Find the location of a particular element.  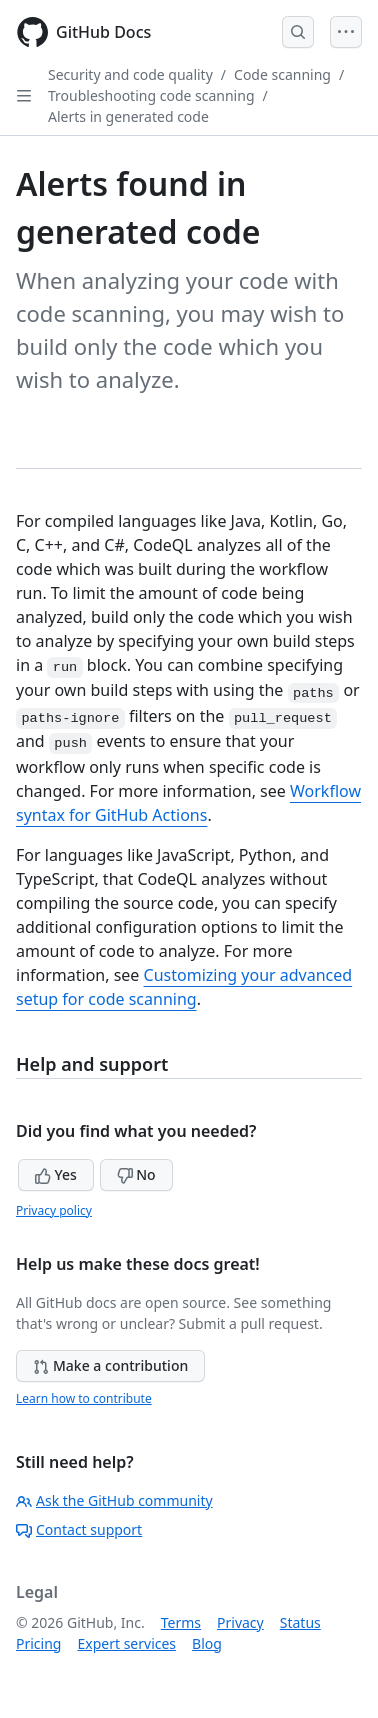

Pricing is located at coordinates (38, 1643).